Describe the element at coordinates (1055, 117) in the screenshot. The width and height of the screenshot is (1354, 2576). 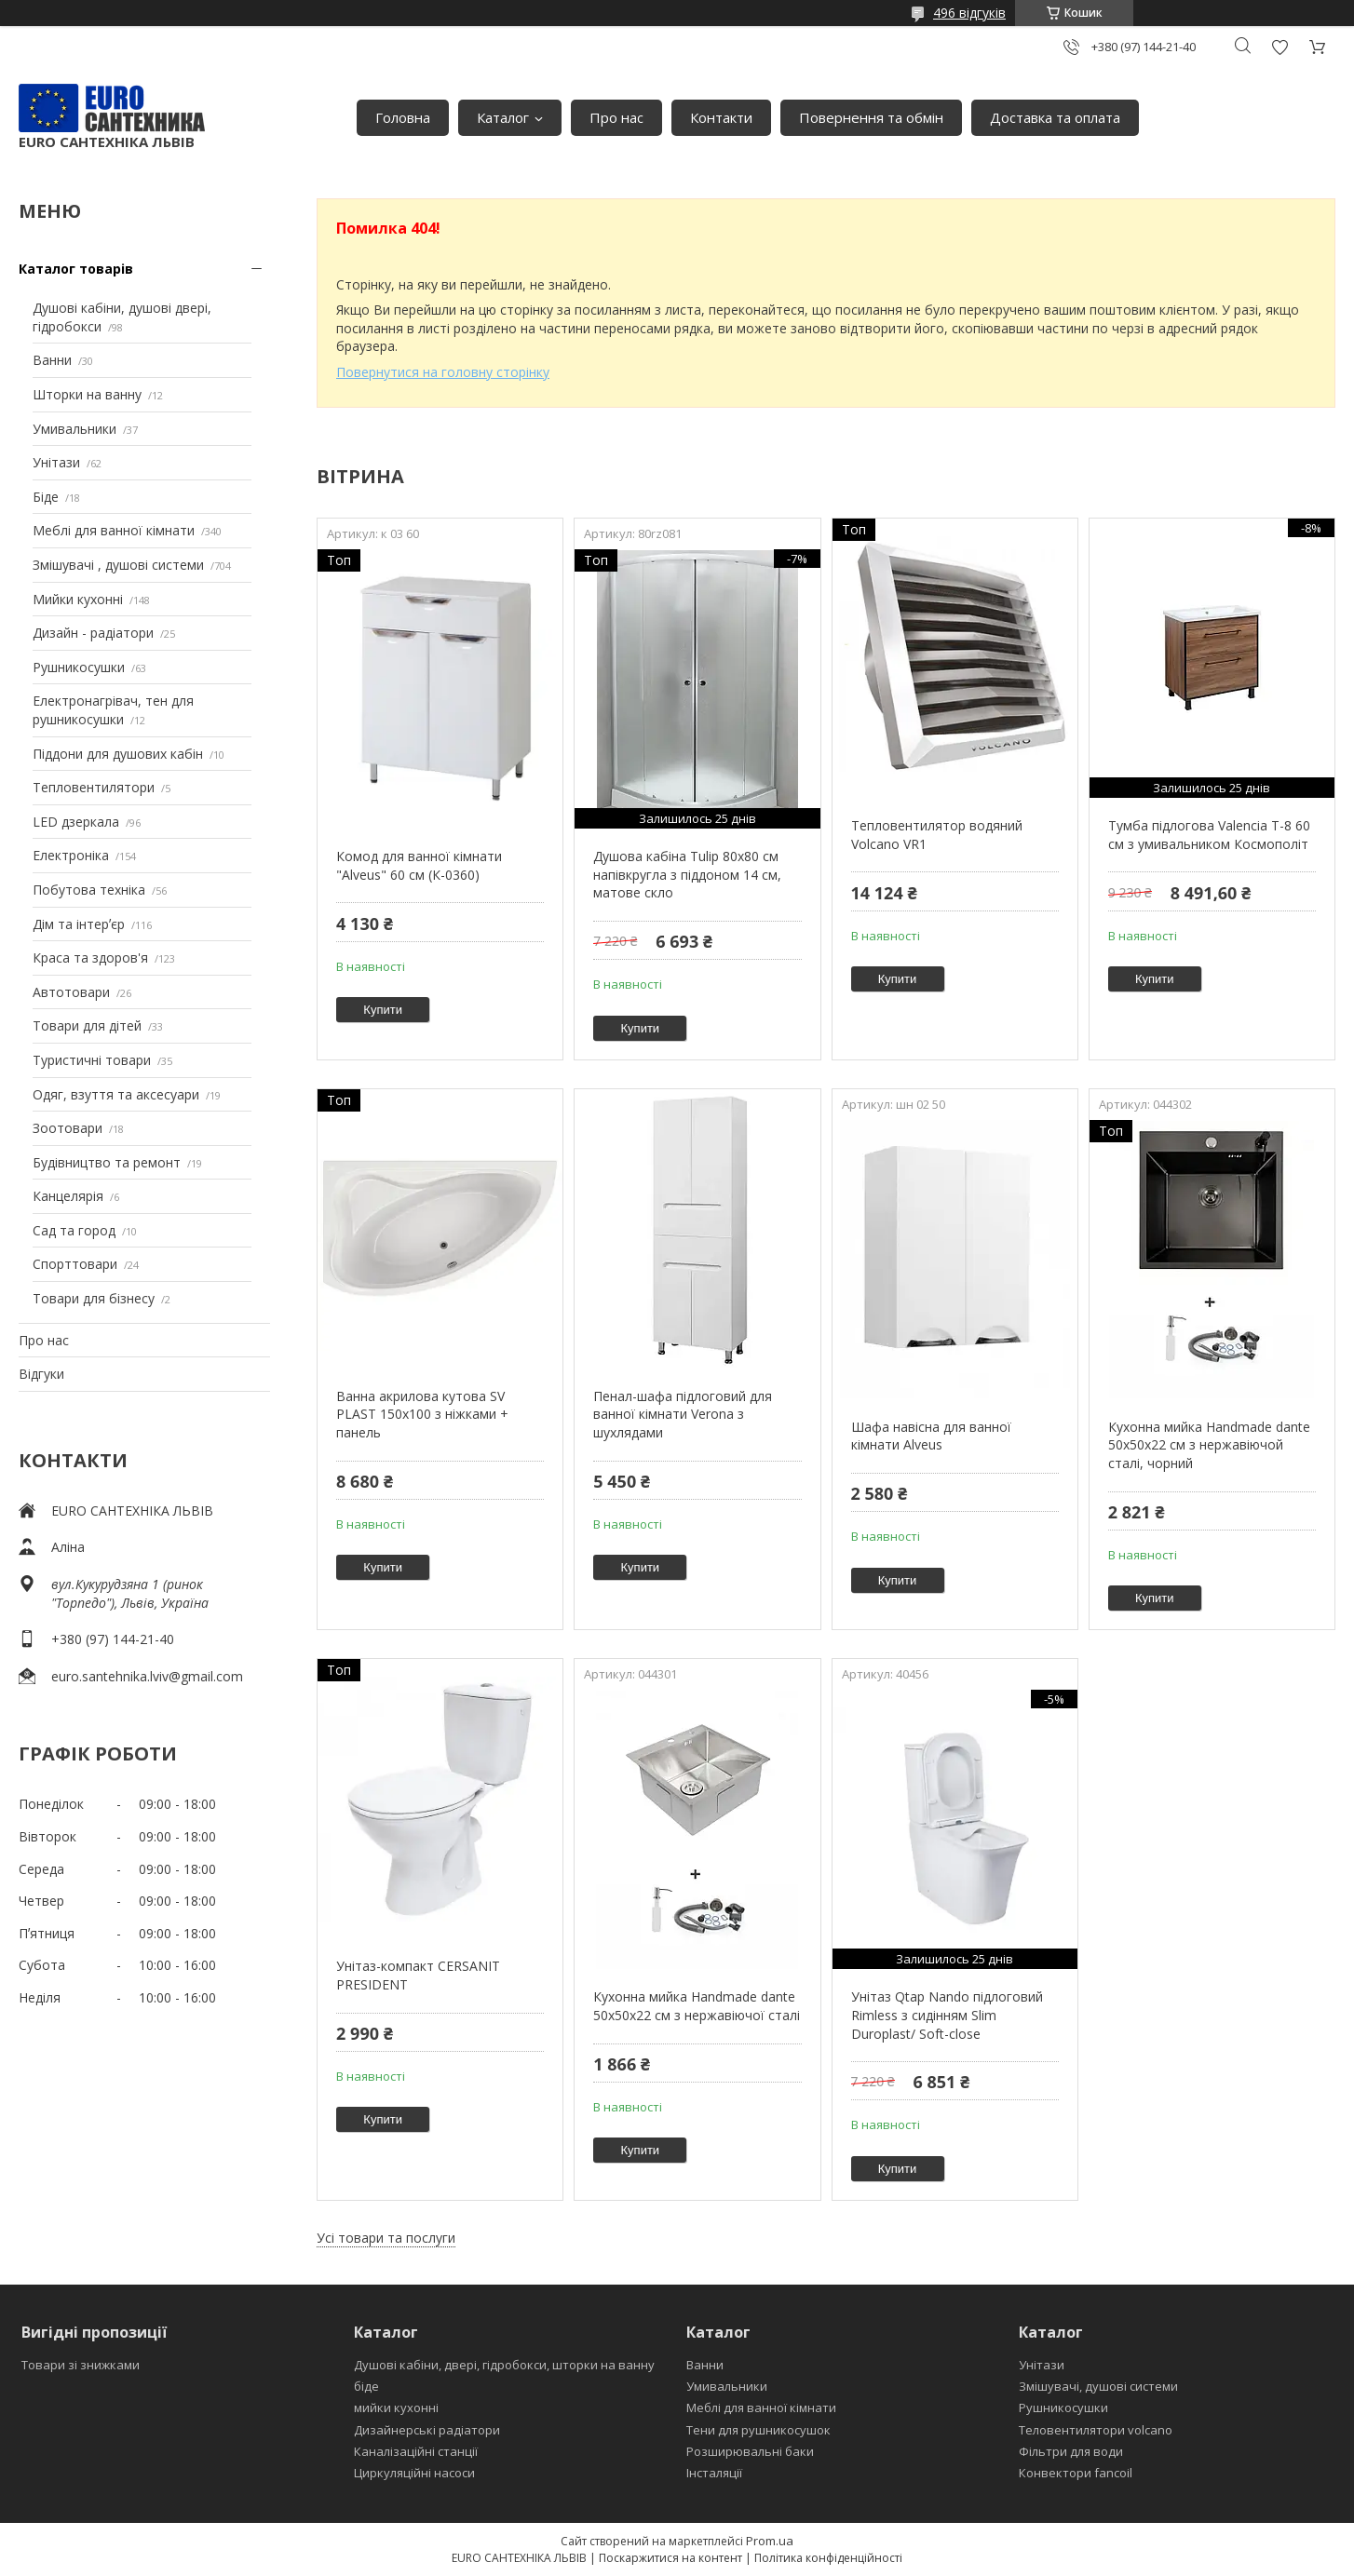
I see `Доставка та оплата` at that location.